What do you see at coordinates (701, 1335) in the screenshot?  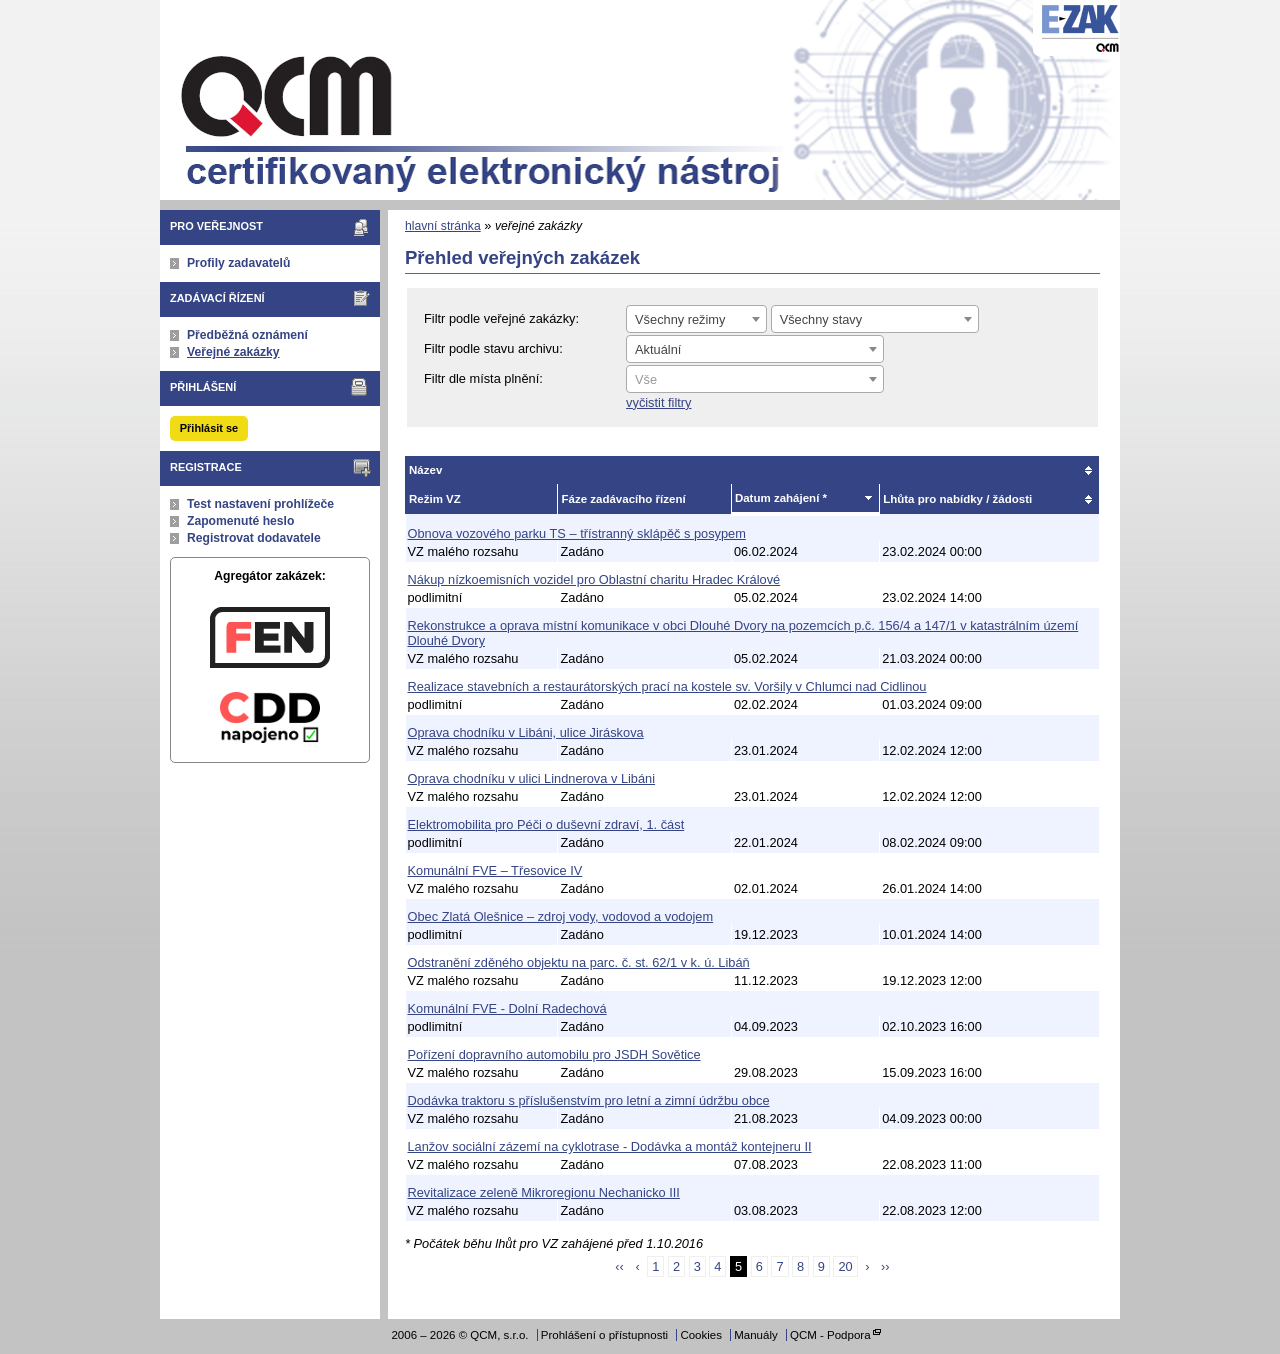 I see `Cookies` at bounding box center [701, 1335].